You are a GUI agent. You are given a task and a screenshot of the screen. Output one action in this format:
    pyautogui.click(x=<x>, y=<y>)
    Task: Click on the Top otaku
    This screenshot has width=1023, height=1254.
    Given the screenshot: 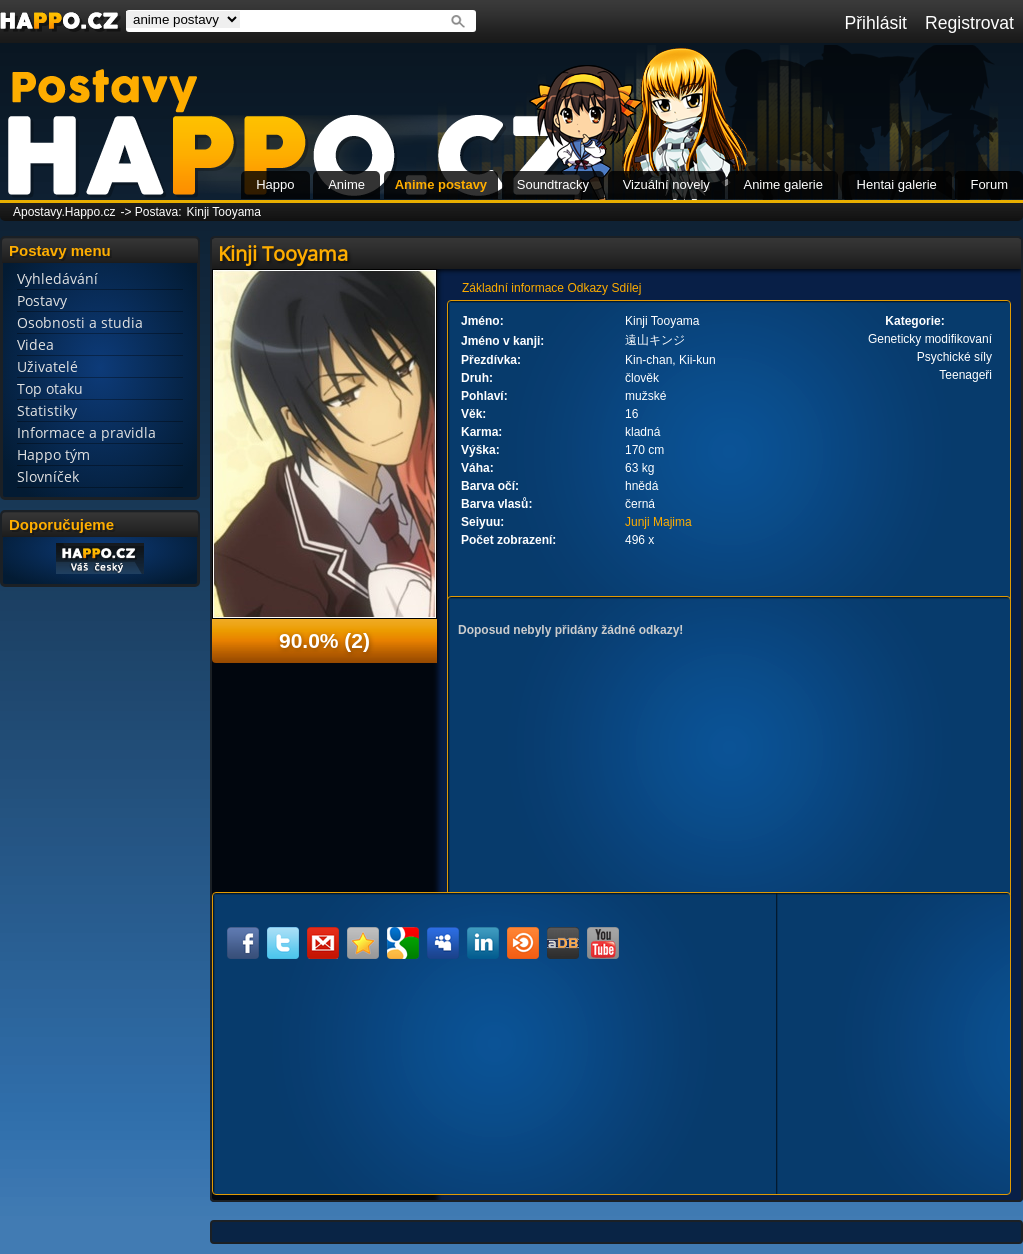 What is the action you would take?
    pyautogui.click(x=50, y=388)
    